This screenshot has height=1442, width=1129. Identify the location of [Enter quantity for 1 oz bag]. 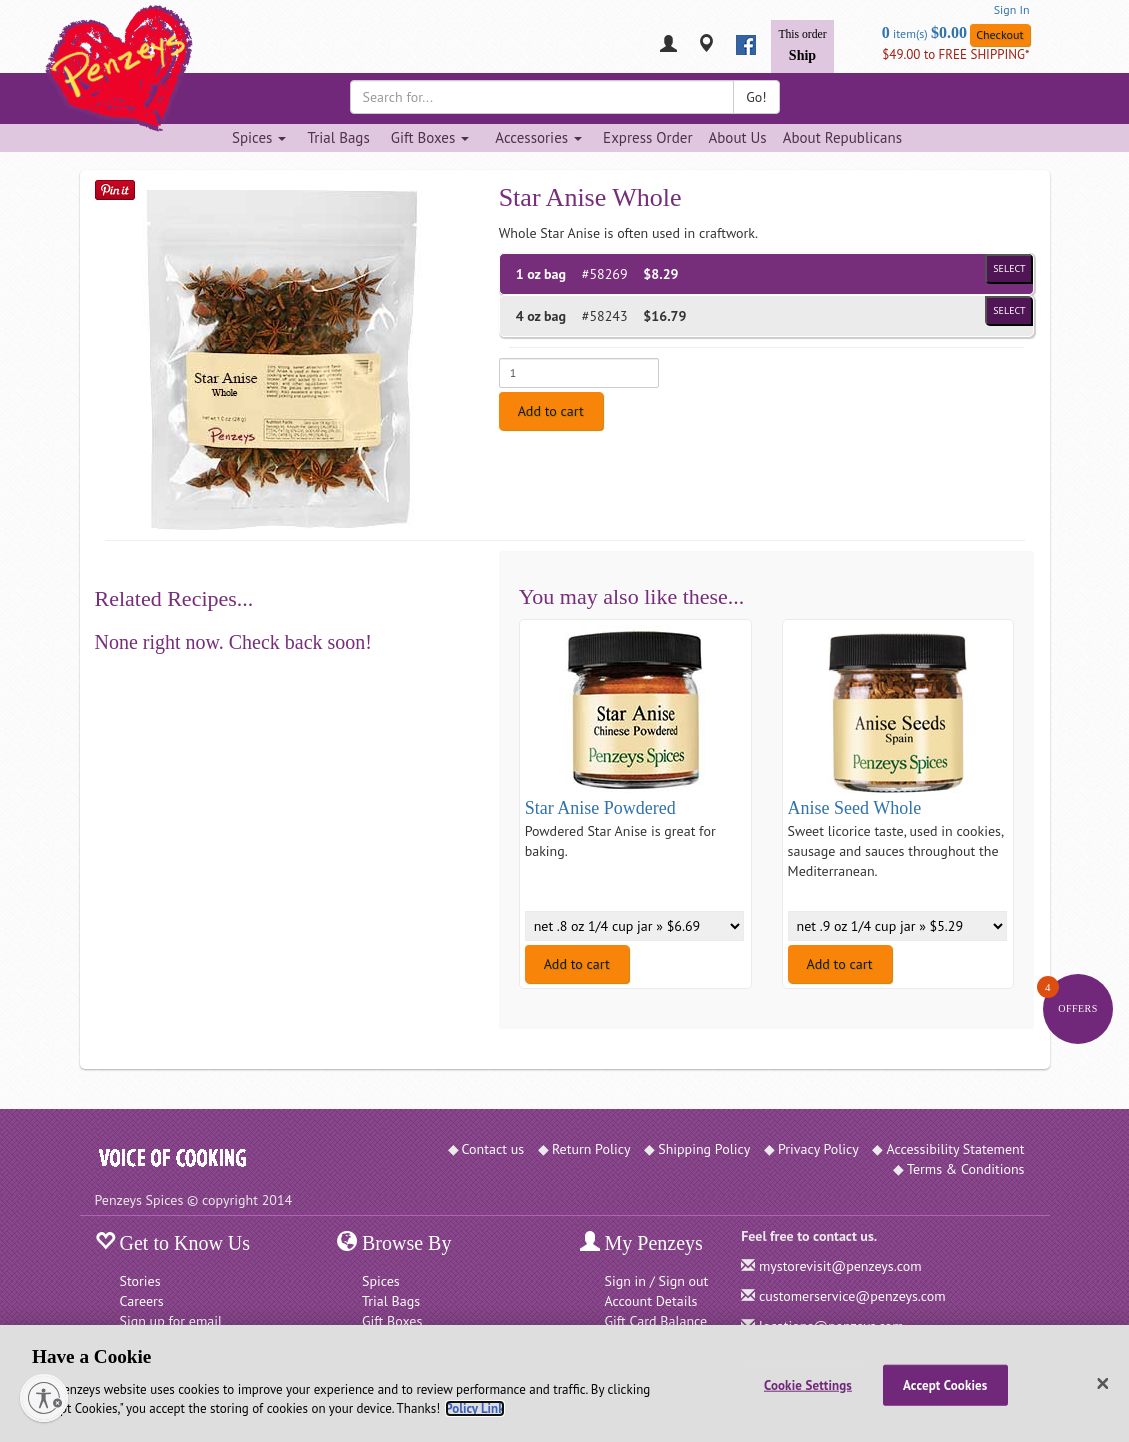
(579, 373).